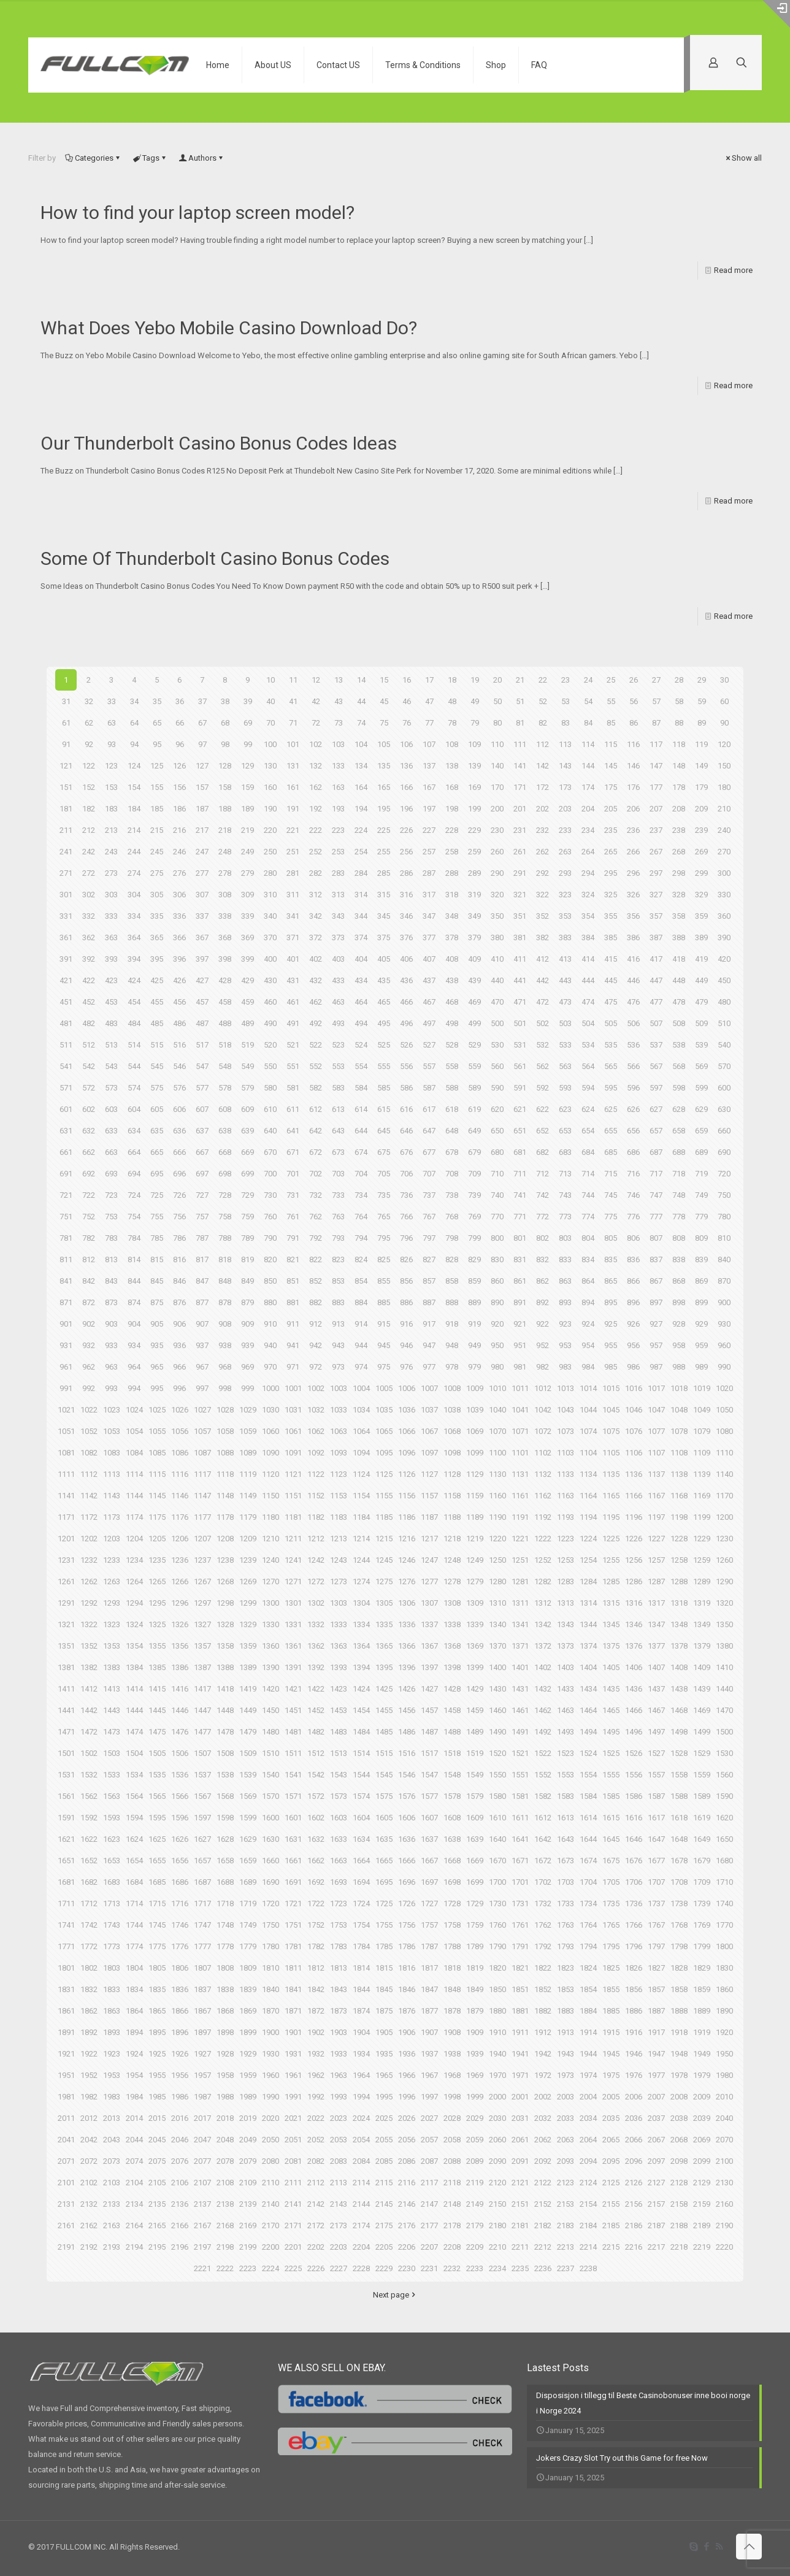 The height and width of the screenshot is (2576, 790). What do you see at coordinates (202, 1839) in the screenshot?
I see `1627` at bounding box center [202, 1839].